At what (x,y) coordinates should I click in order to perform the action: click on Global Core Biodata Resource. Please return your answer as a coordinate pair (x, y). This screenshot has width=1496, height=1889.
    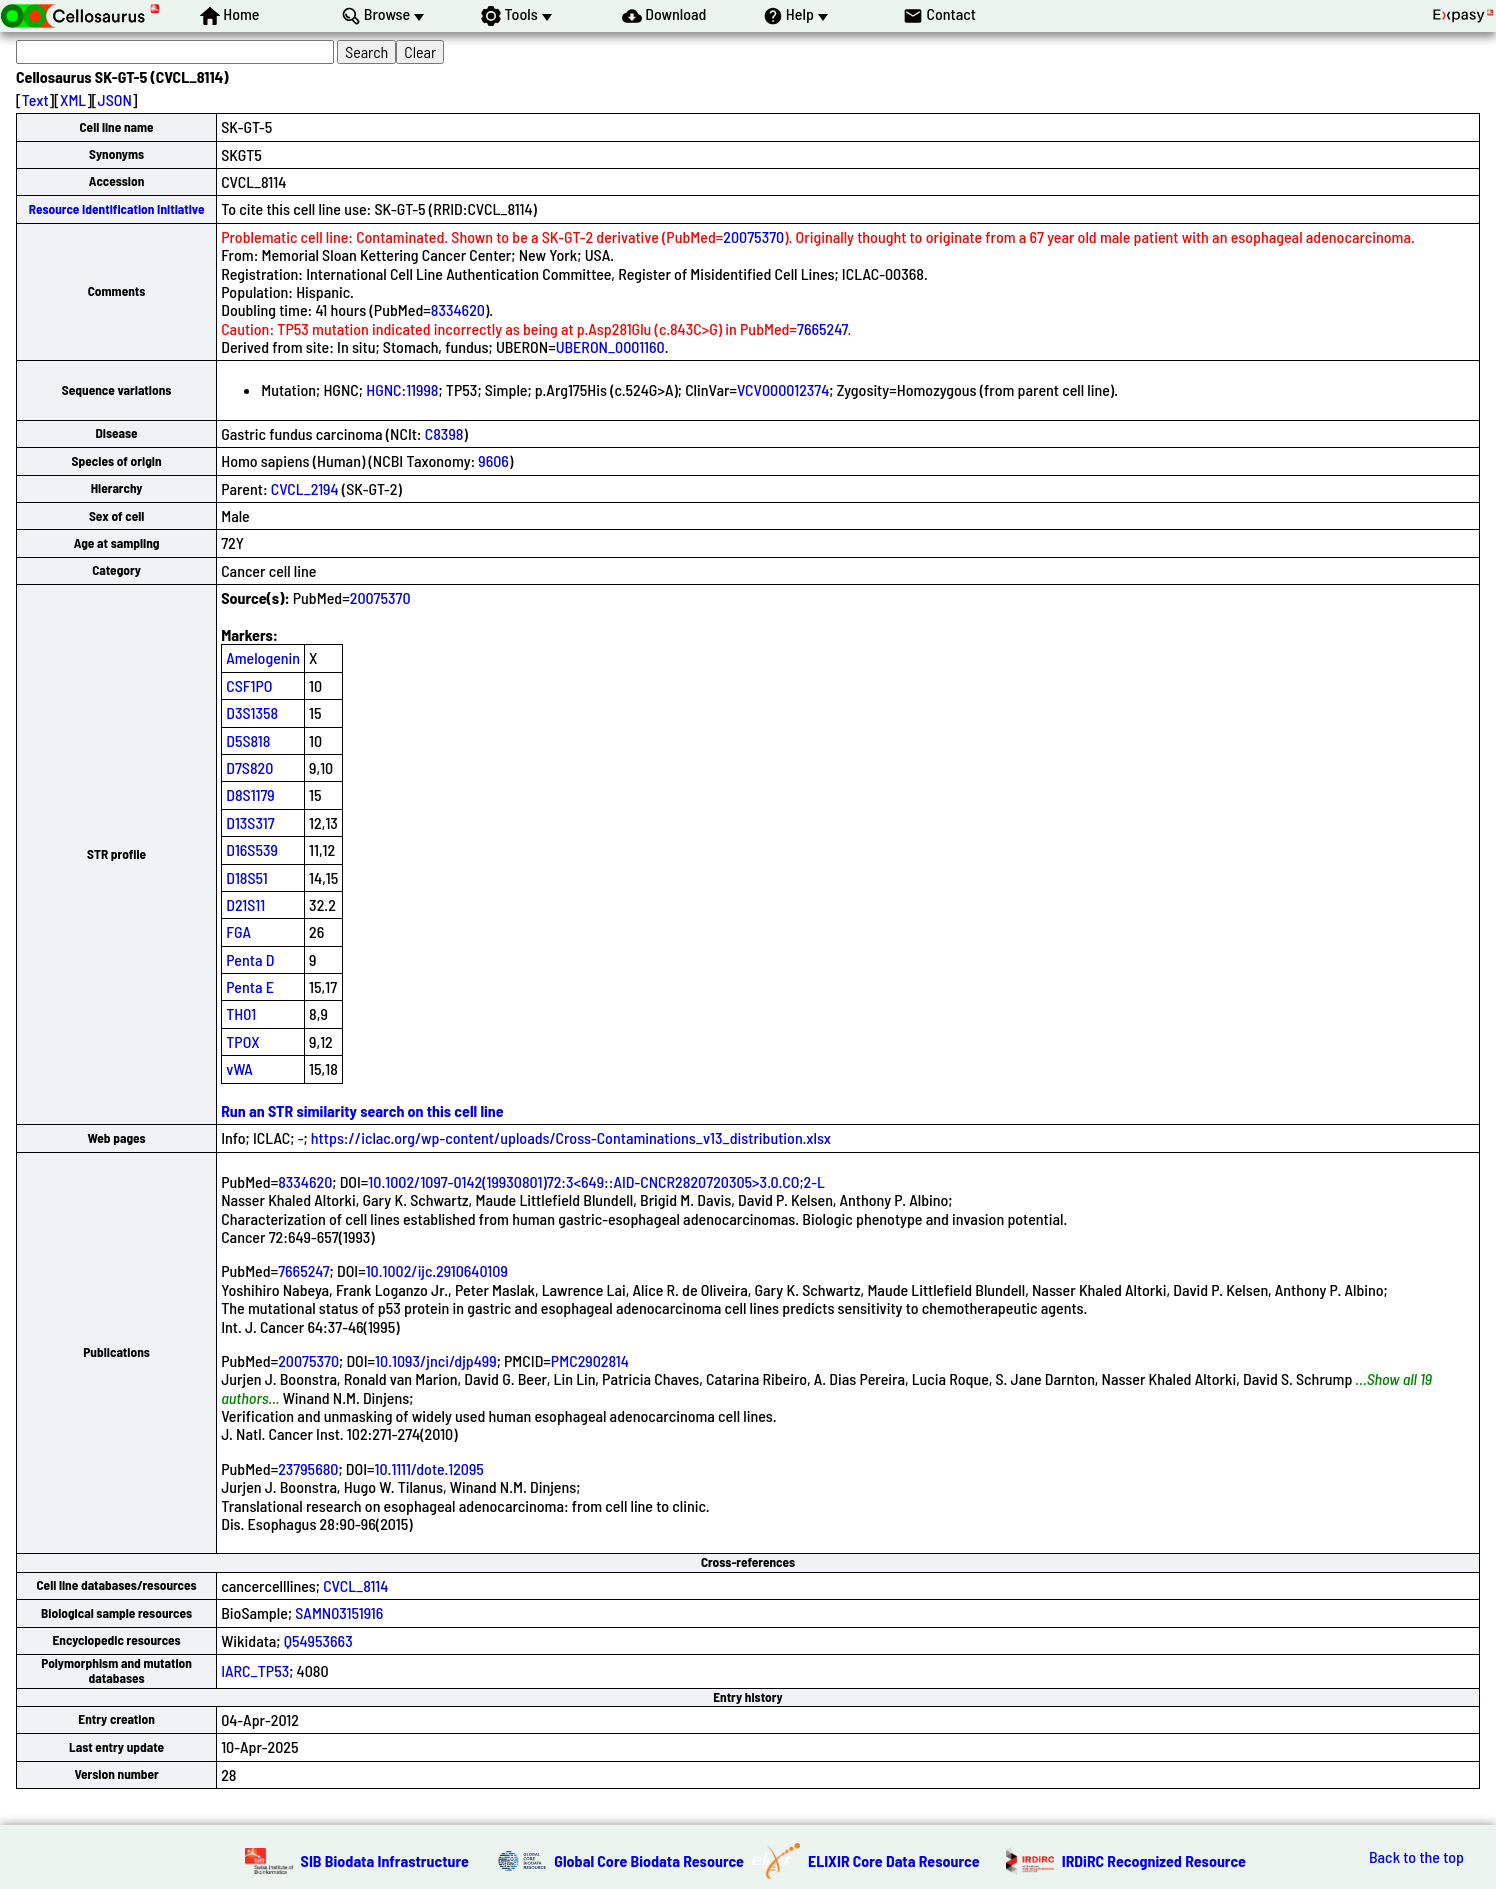
    Looking at the image, I should click on (649, 1860).